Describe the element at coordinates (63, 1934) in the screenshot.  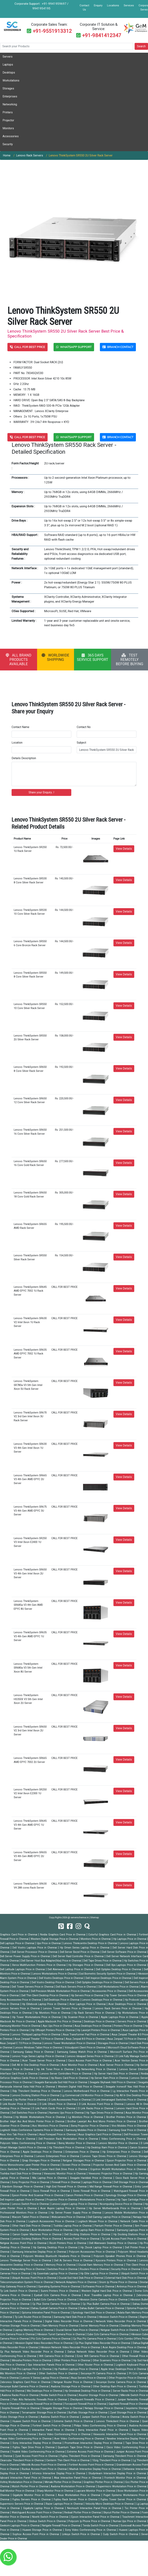
I see `Nvidia Graphics Card Price in Chennai` at that location.